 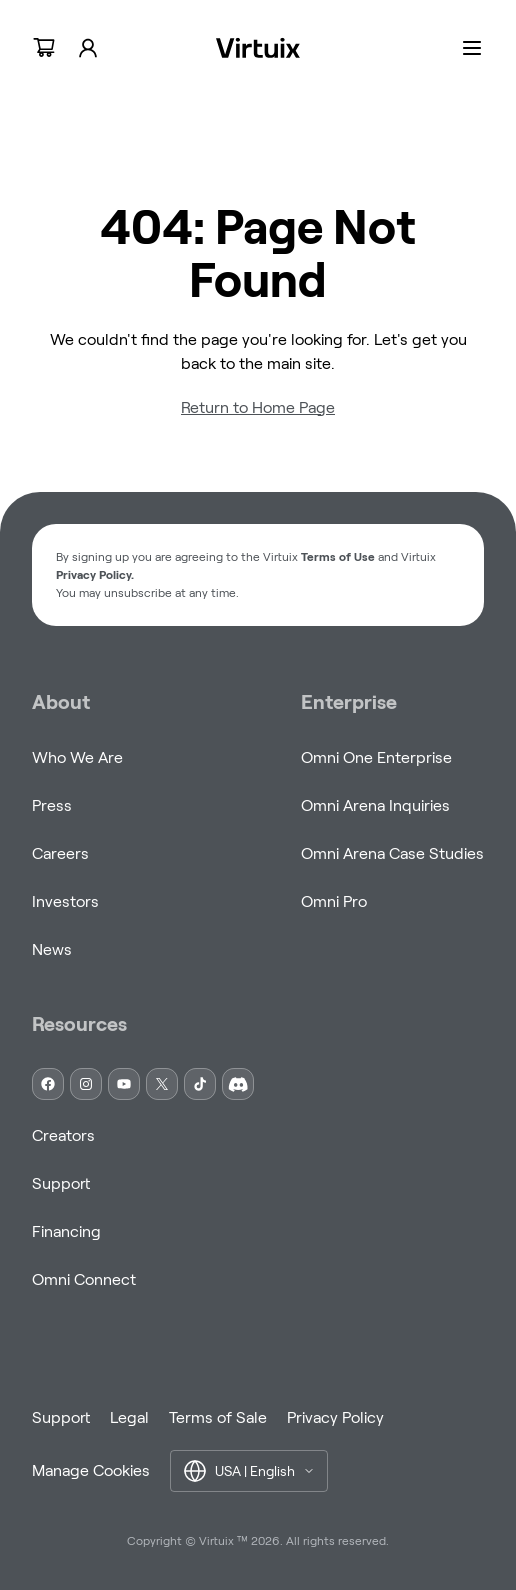 I want to click on Support, so click(x=61, y=1183).